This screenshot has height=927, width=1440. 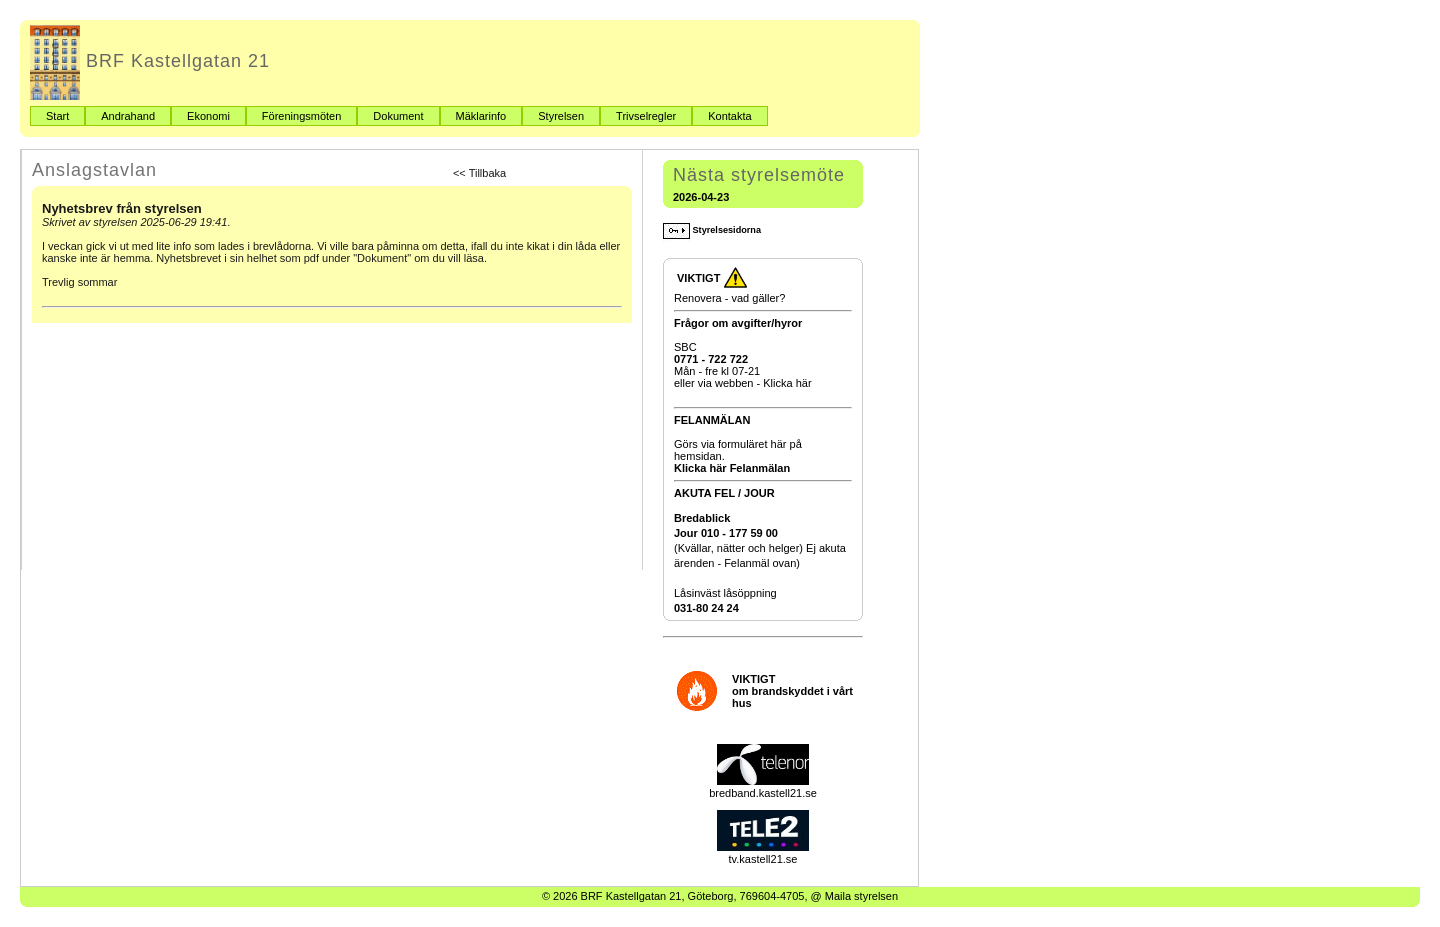 What do you see at coordinates (302, 116) in the screenshot?
I see `Föreningsmöten` at bounding box center [302, 116].